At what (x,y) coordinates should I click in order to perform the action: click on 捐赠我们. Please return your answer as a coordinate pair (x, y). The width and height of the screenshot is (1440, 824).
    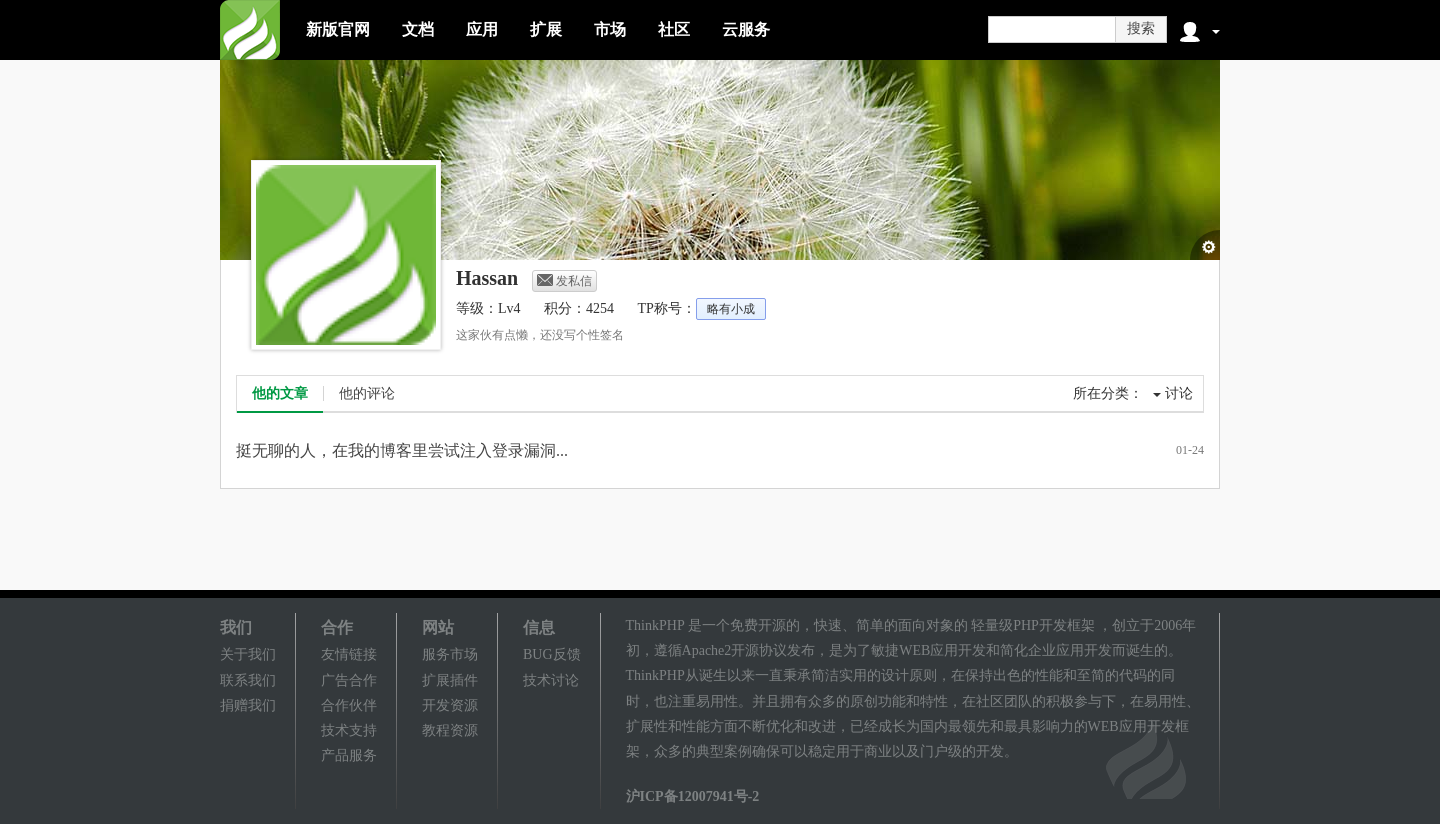
    Looking at the image, I should click on (248, 705).